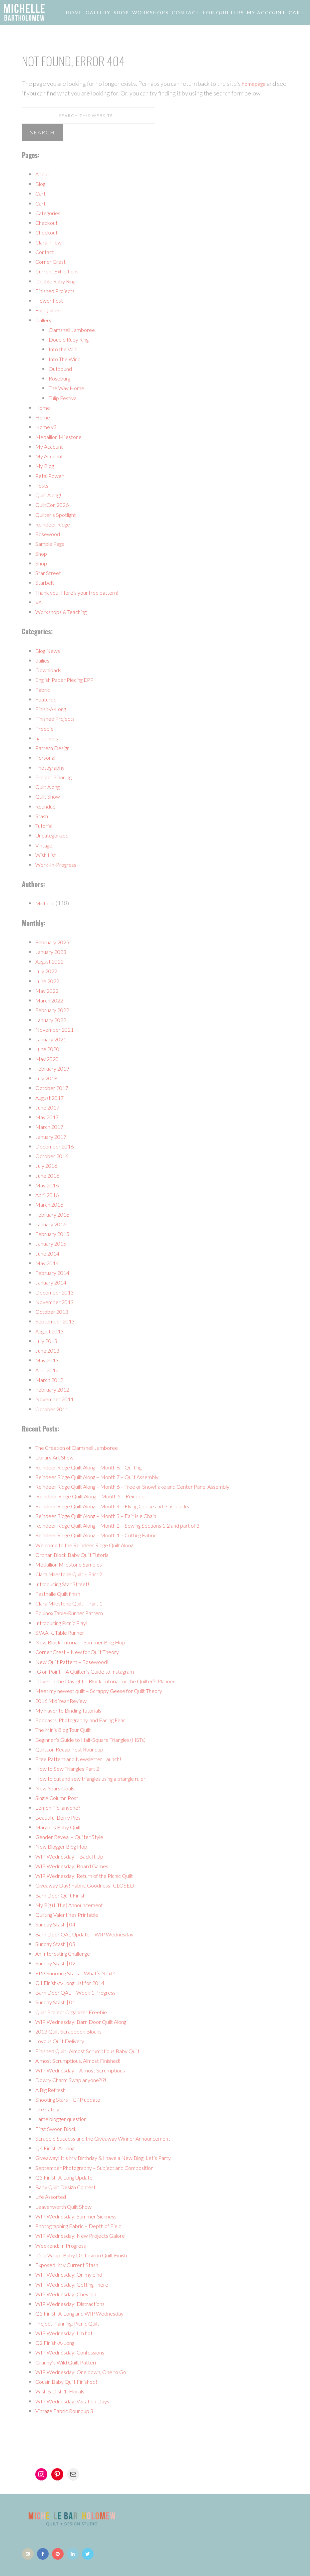  What do you see at coordinates (64, 611) in the screenshot?
I see `Workshops & Teaching` at bounding box center [64, 611].